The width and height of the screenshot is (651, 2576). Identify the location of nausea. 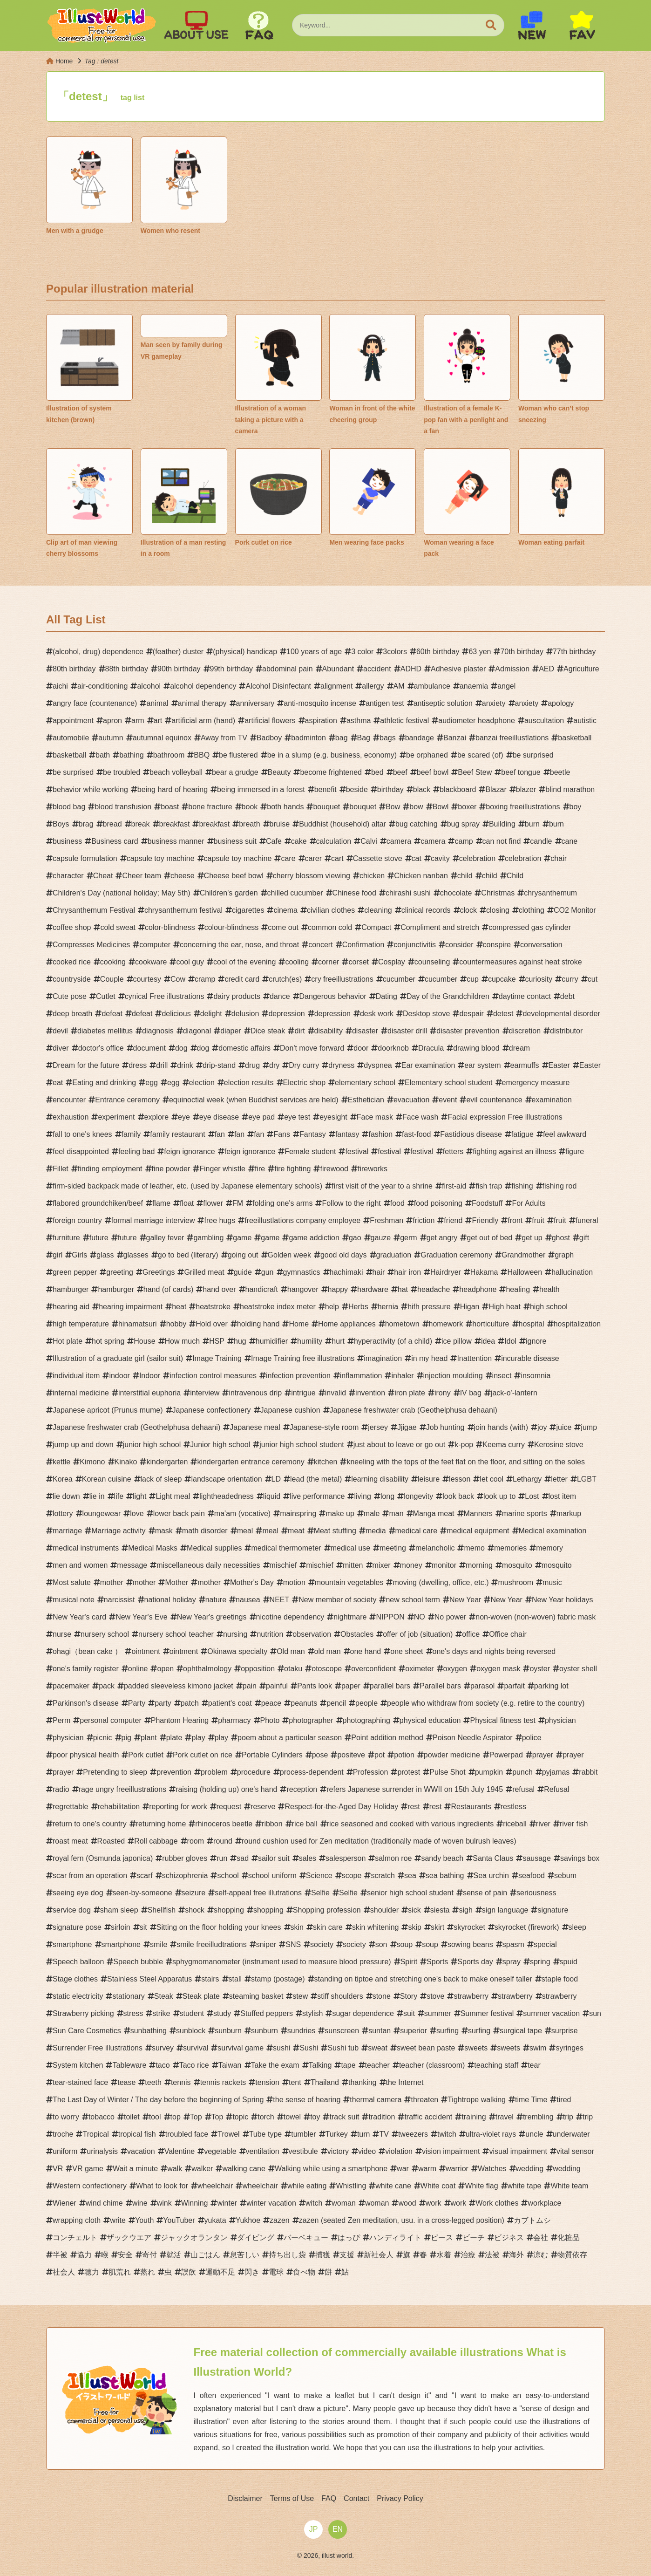
(248, 1600).